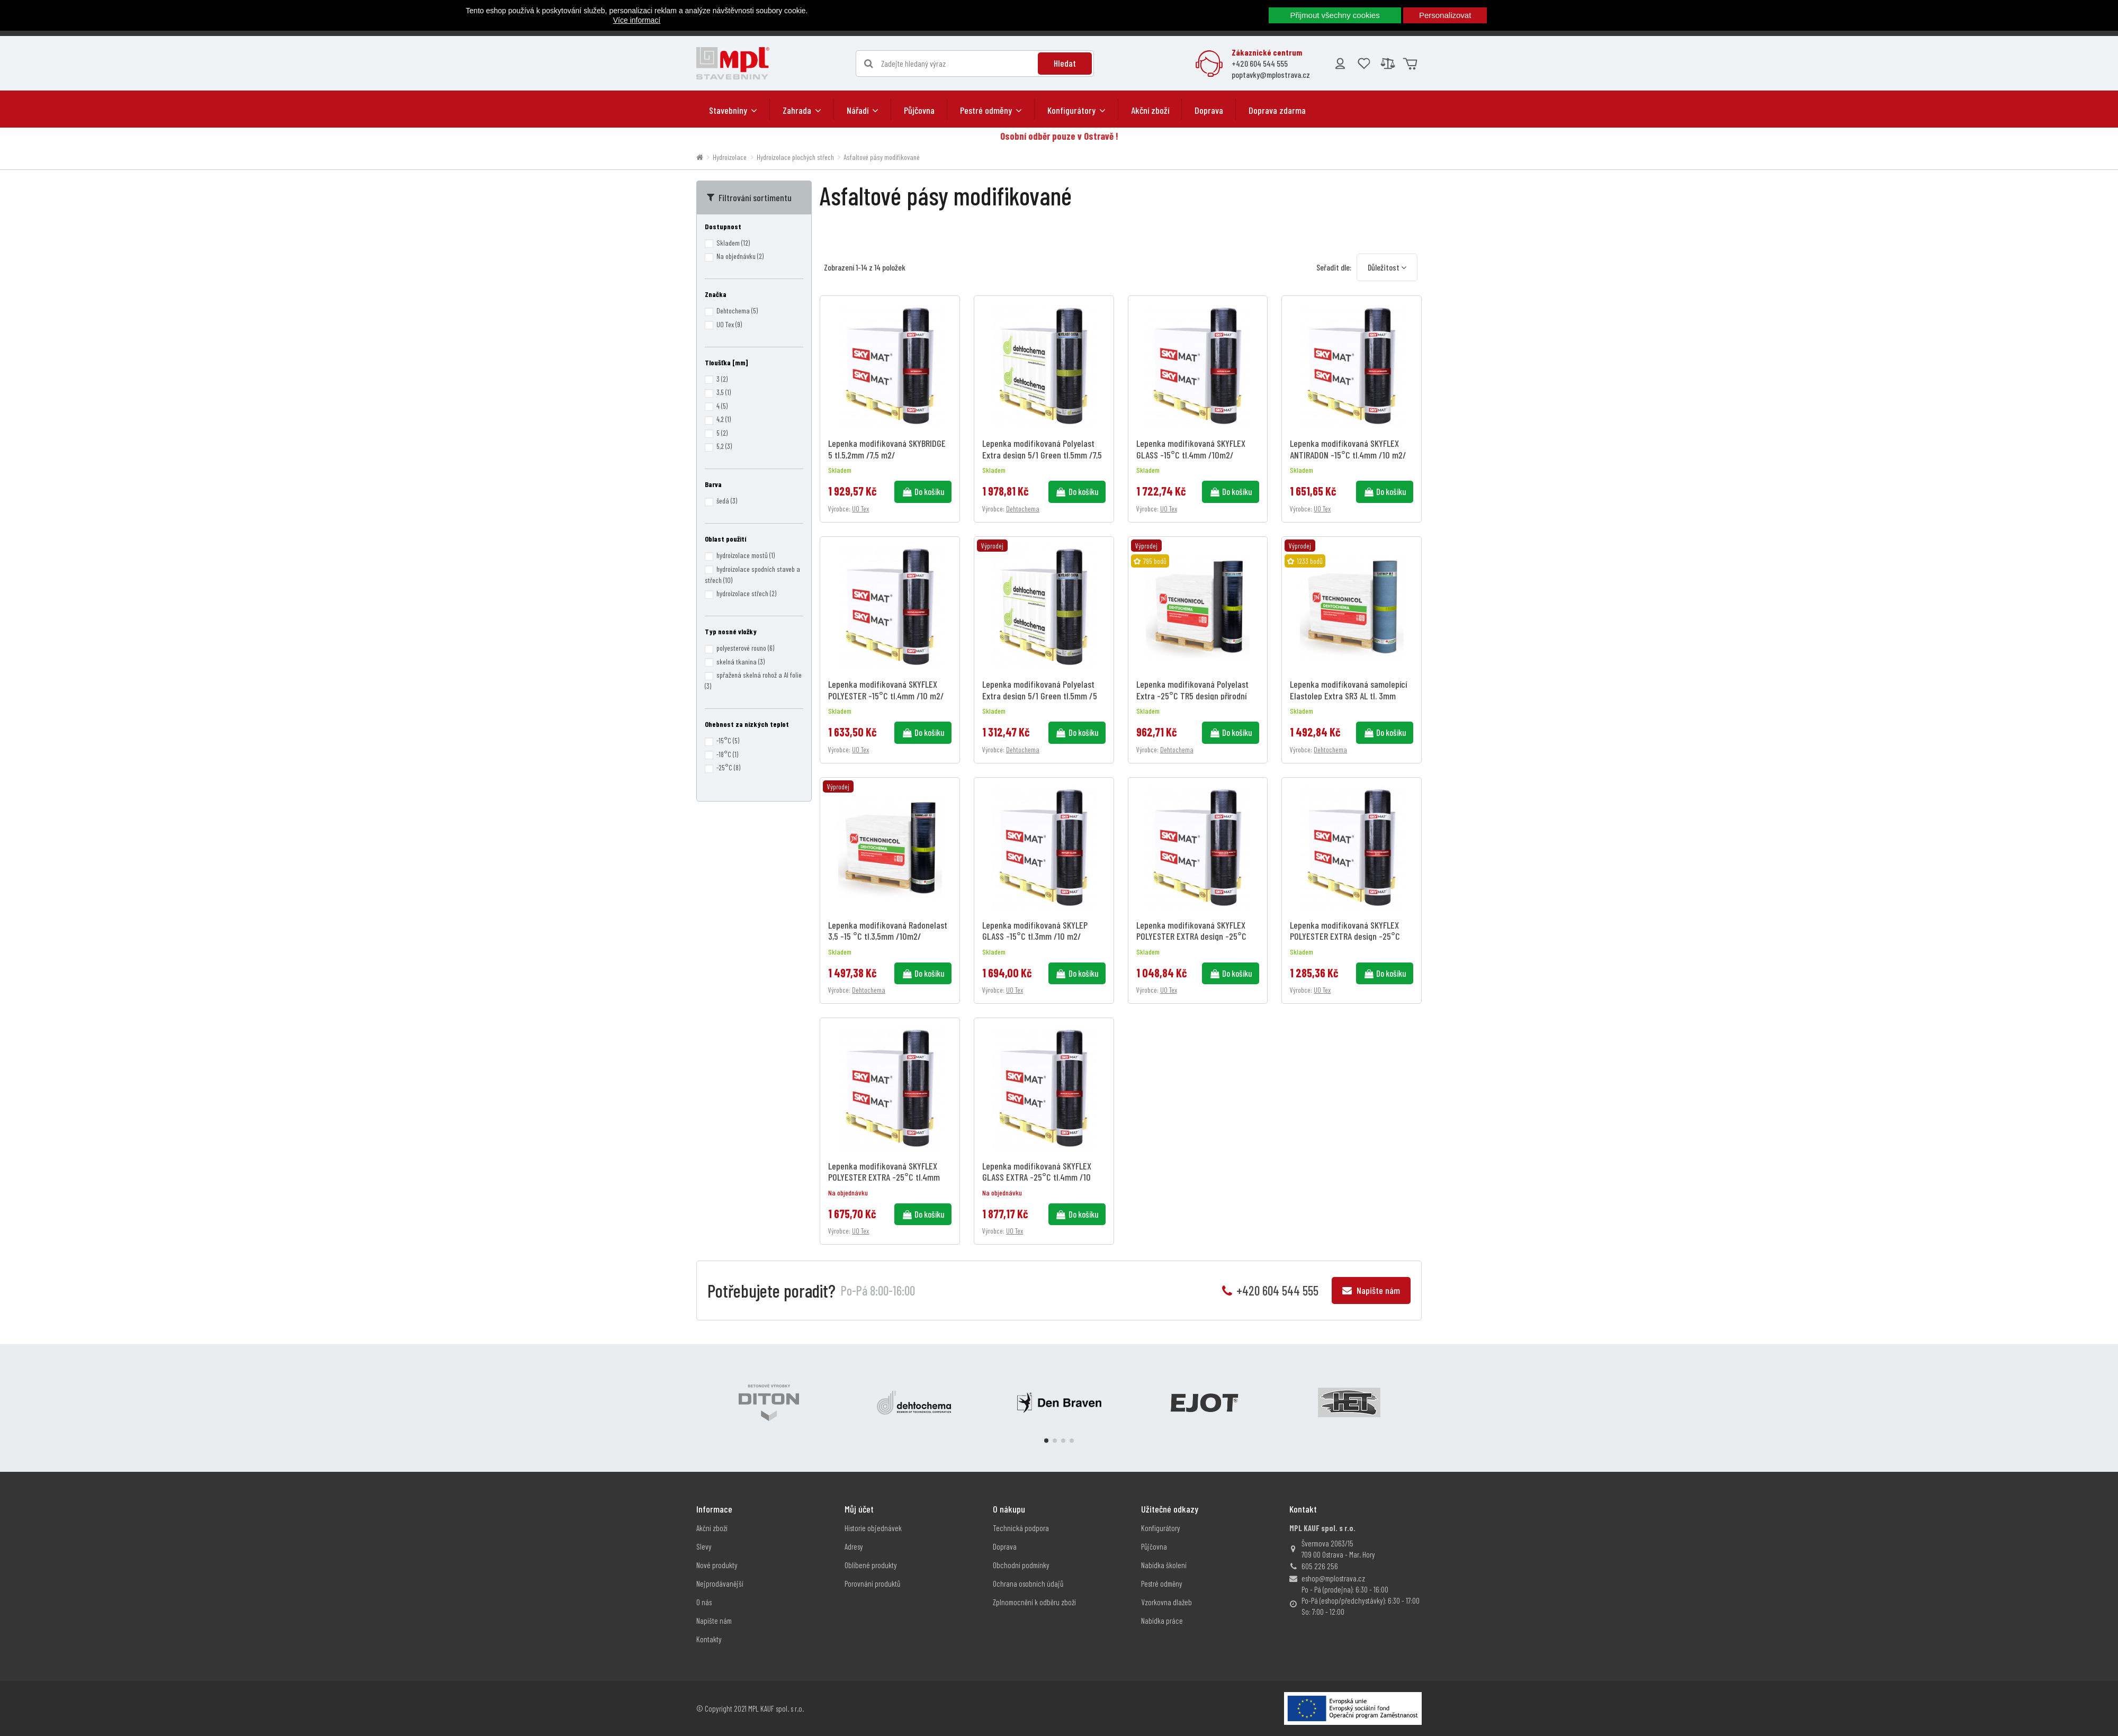 The height and width of the screenshot is (1736, 2118). Describe the element at coordinates (723, 419) in the screenshot. I see `4,2` at that location.